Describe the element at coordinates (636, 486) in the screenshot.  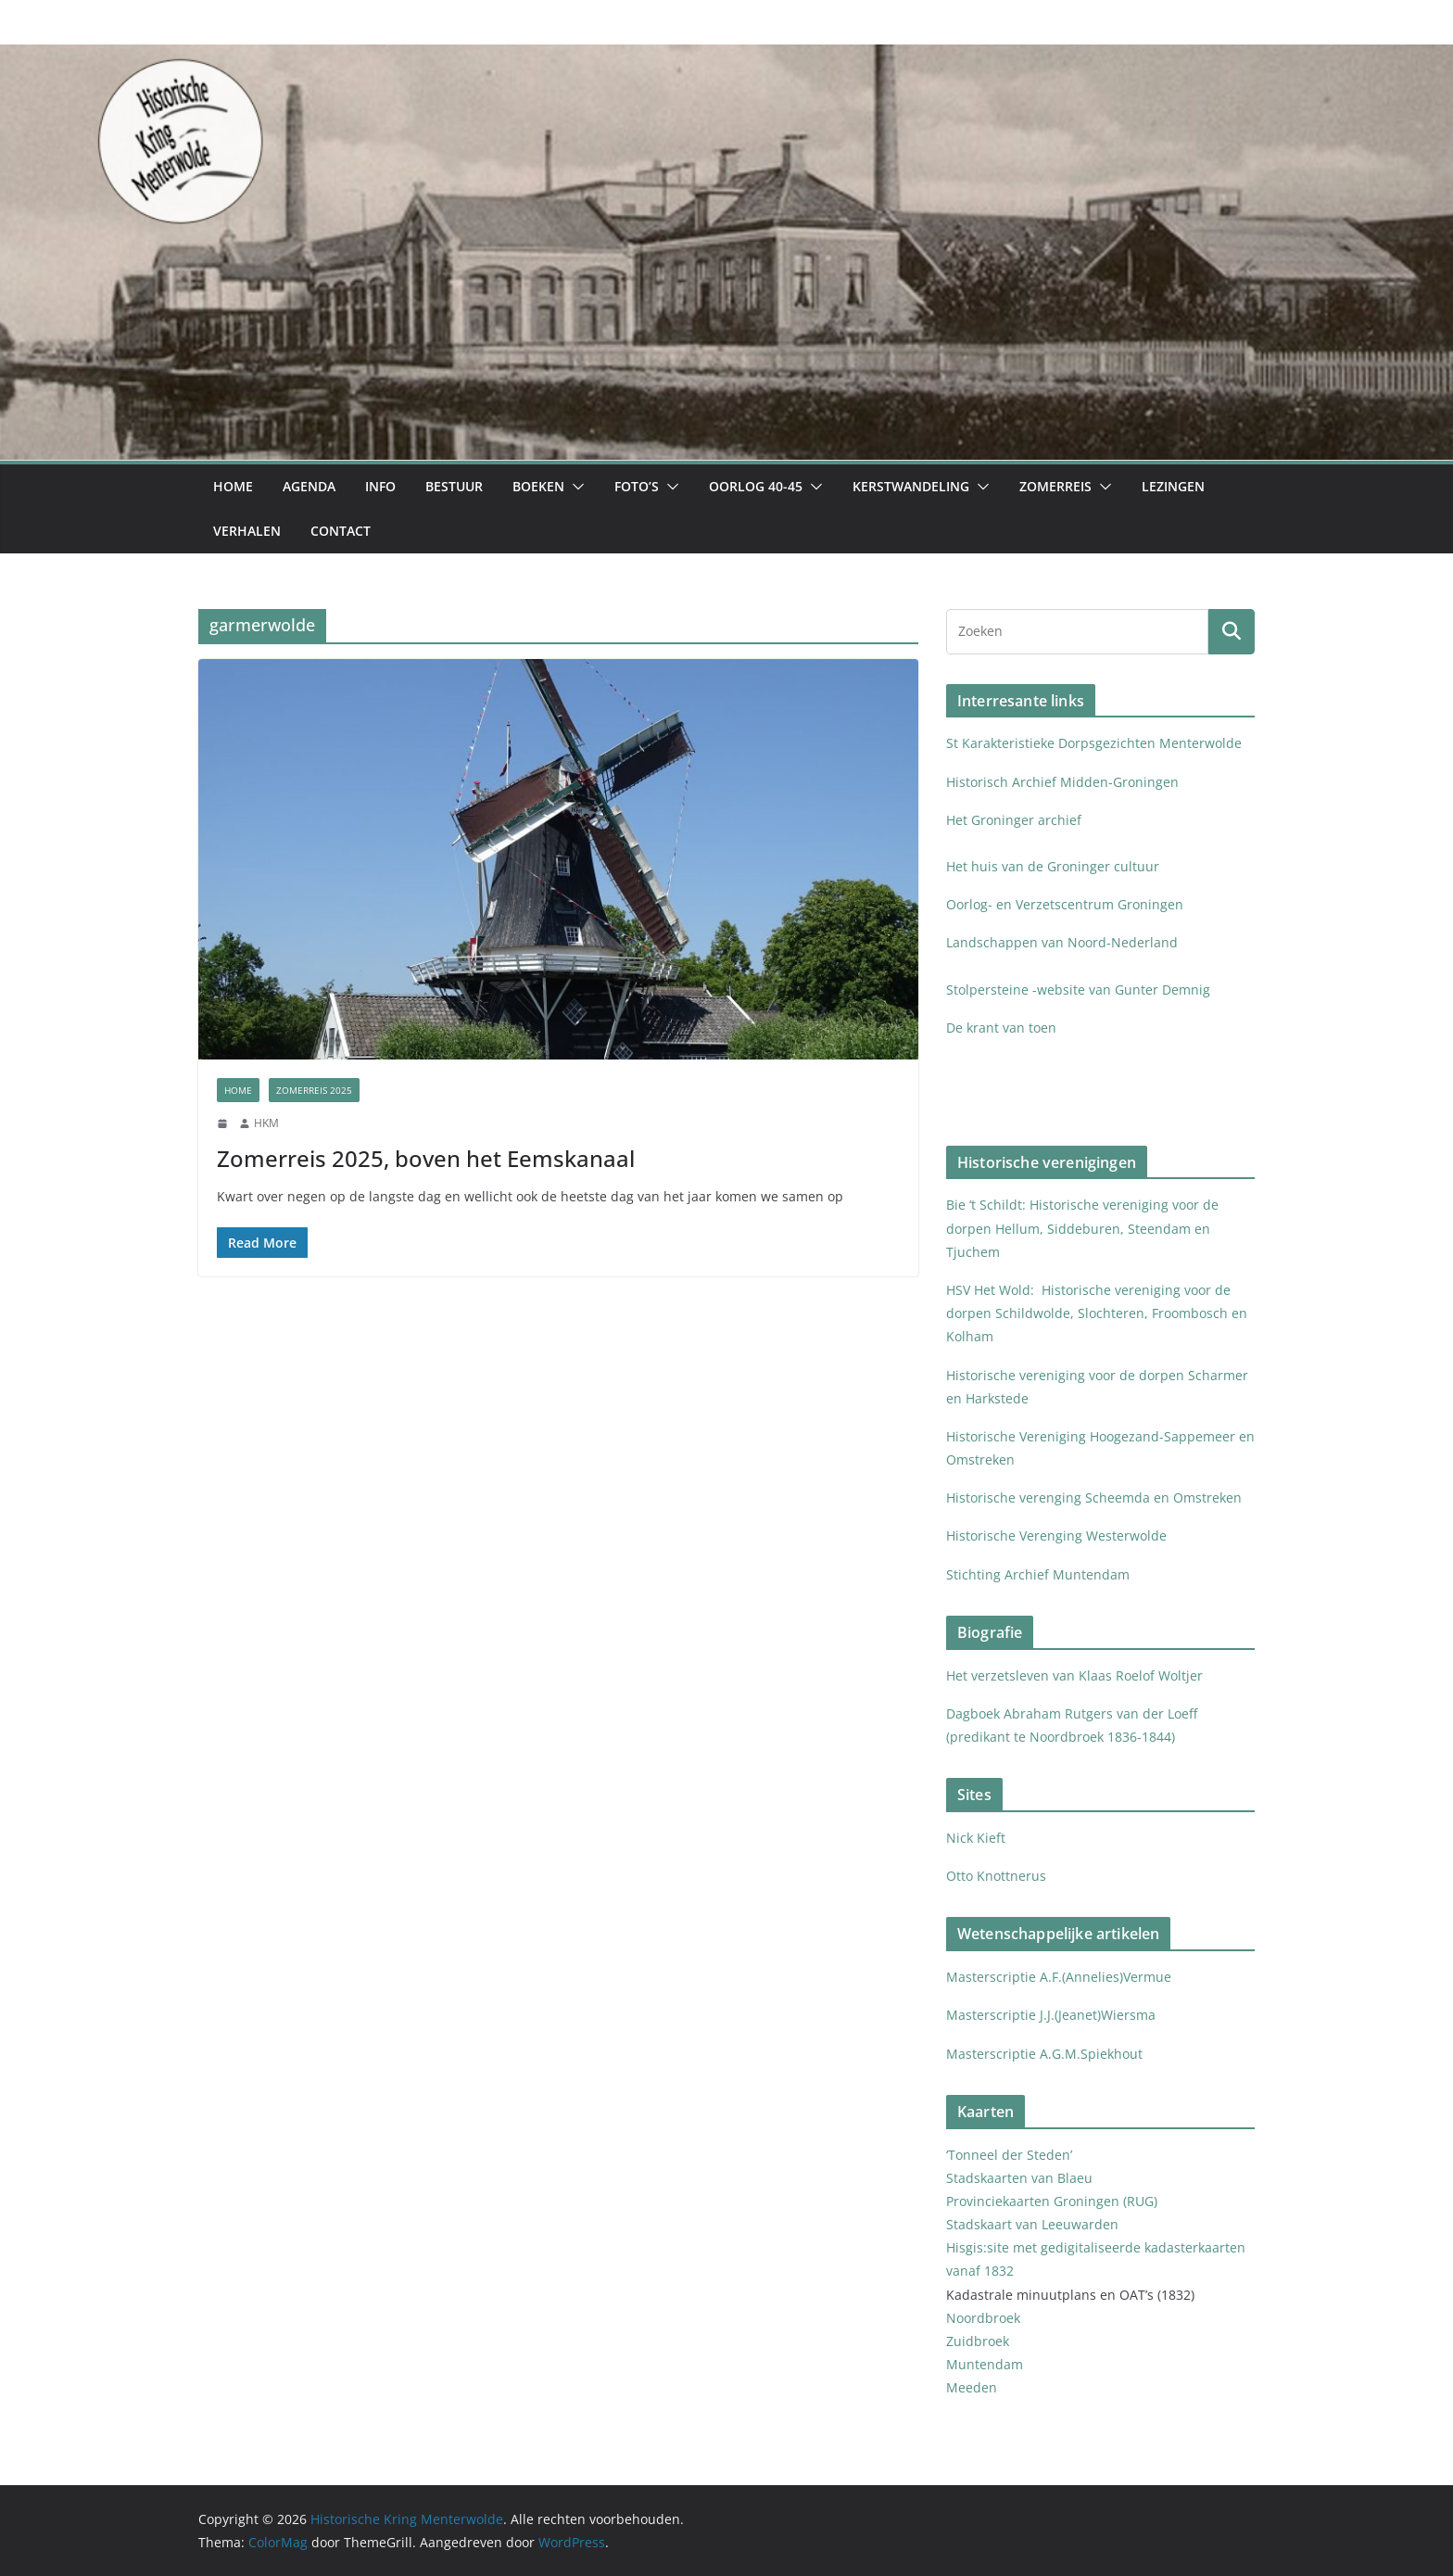
I see `Foto’s` at that location.